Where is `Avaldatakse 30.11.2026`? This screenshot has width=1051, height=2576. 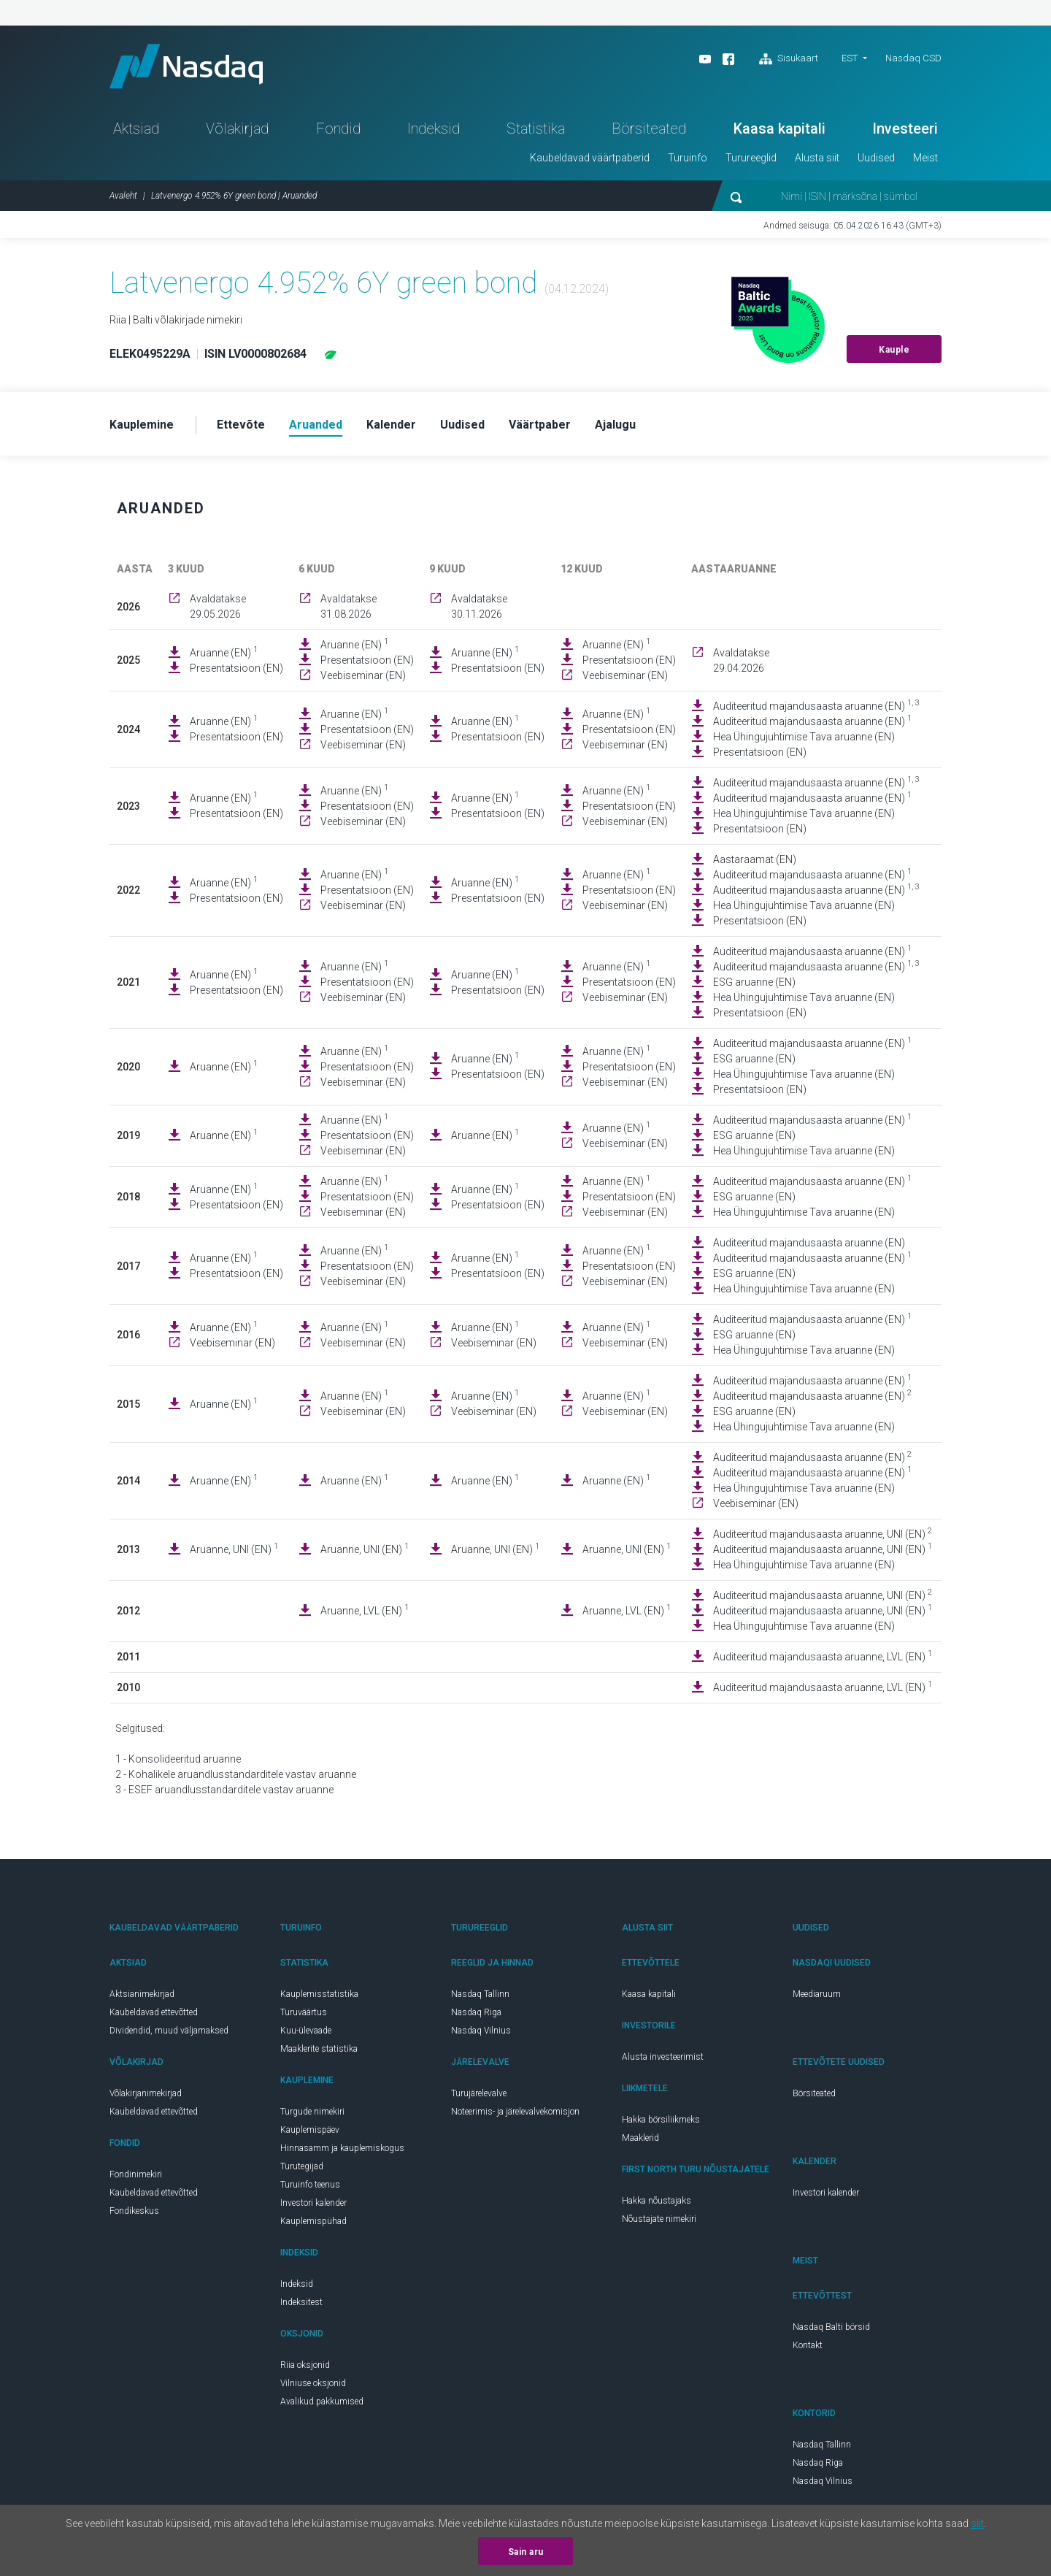 Avaldatakse 30.11.2026 is located at coordinates (479, 606).